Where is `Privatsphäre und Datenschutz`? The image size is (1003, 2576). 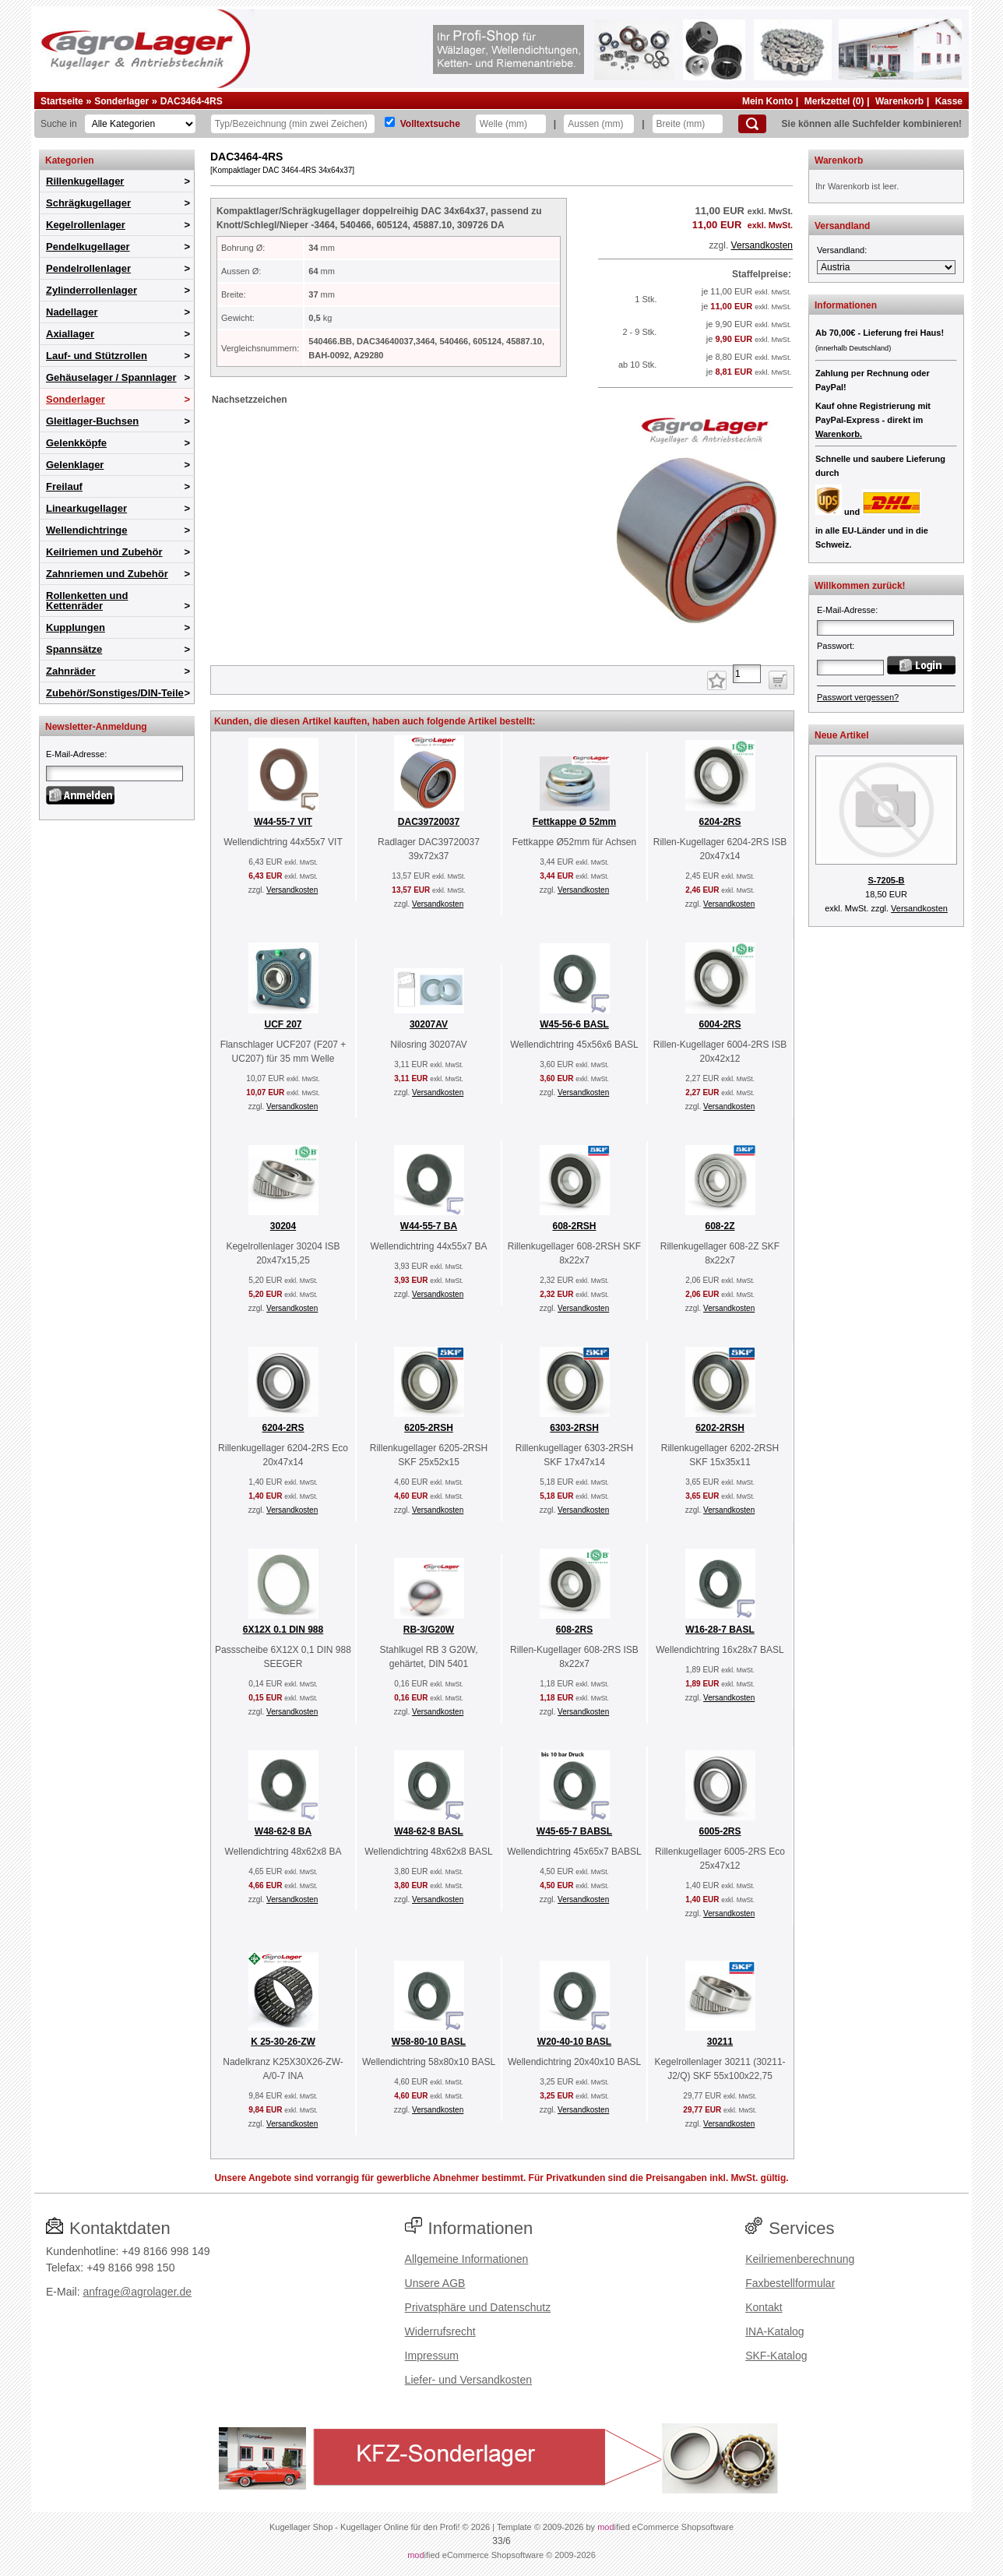 Privatsphäre und Datenschutz is located at coordinates (478, 2307).